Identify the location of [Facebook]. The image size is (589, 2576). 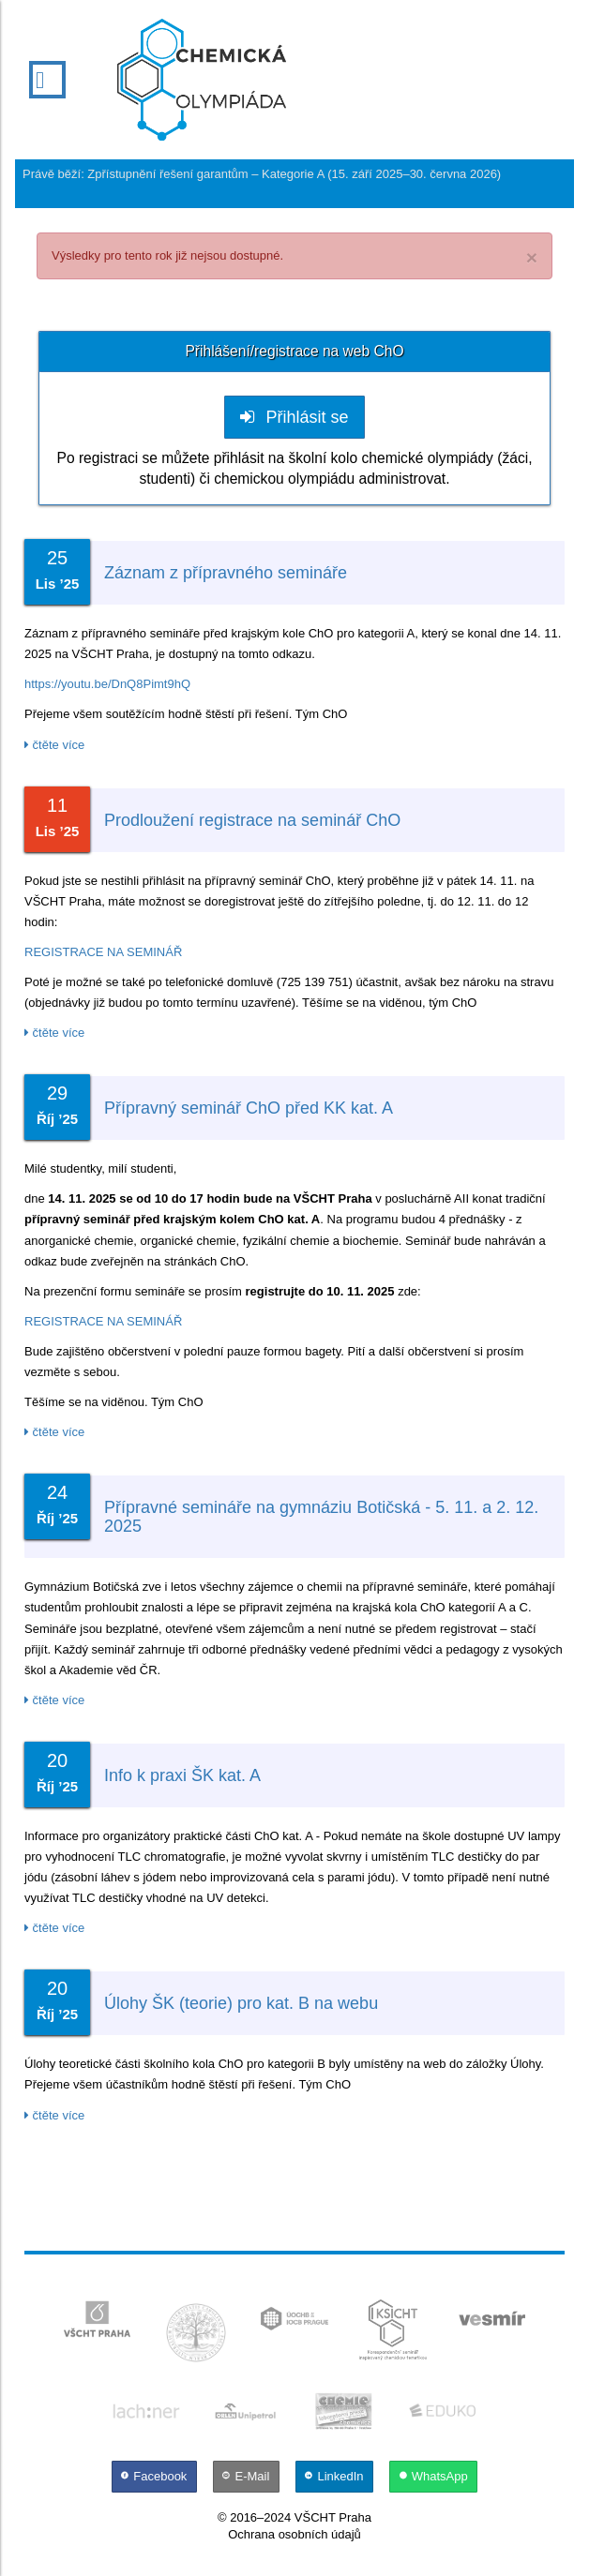
(155, 2476).